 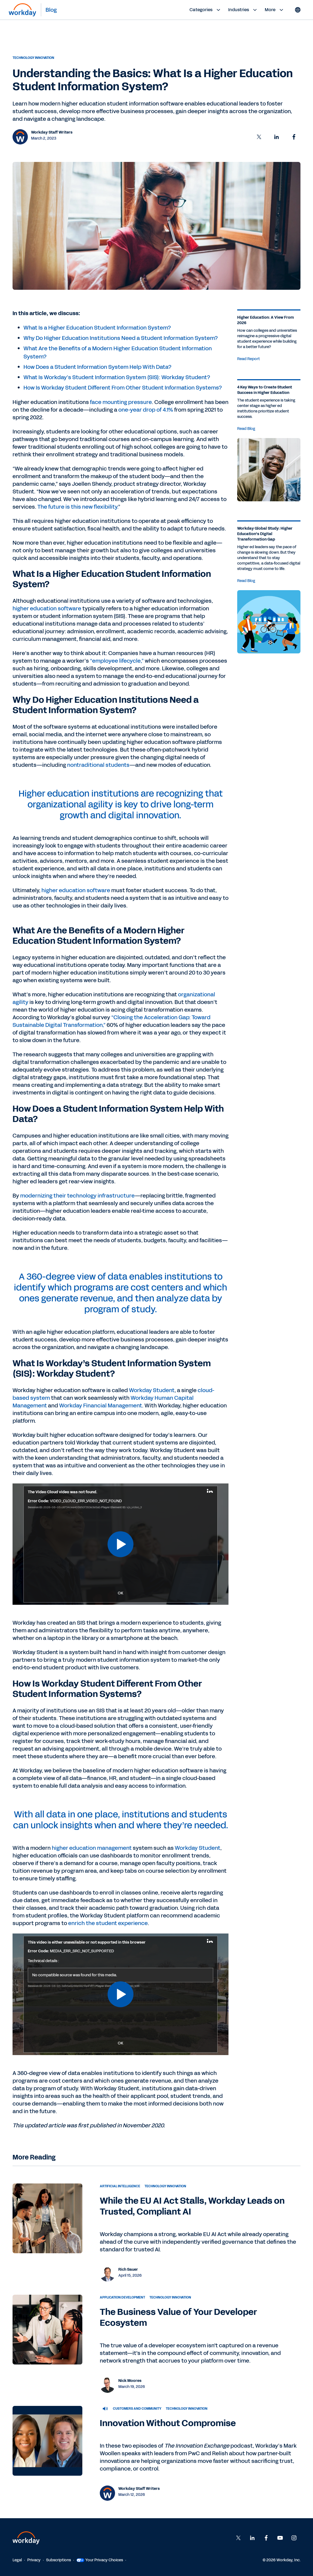 What do you see at coordinates (259, 136) in the screenshot?
I see `[button]` at bounding box center [259, 136].